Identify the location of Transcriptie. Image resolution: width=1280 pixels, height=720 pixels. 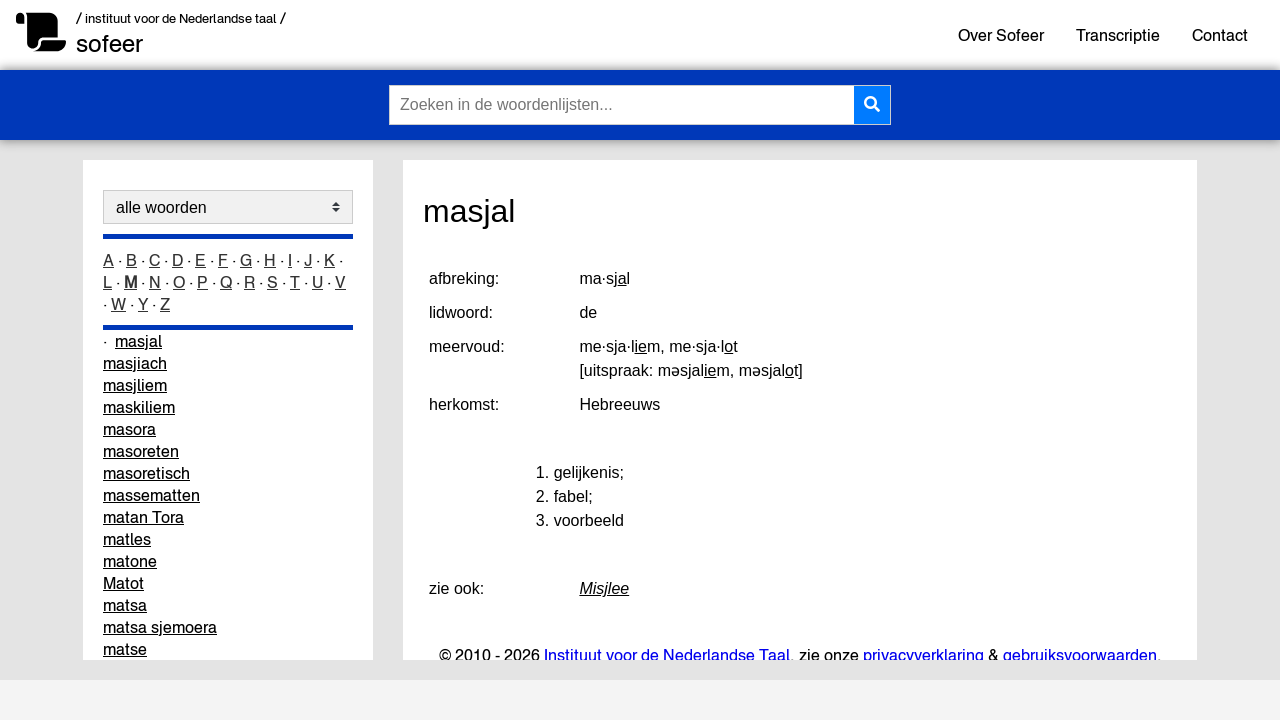
(1118, 35).